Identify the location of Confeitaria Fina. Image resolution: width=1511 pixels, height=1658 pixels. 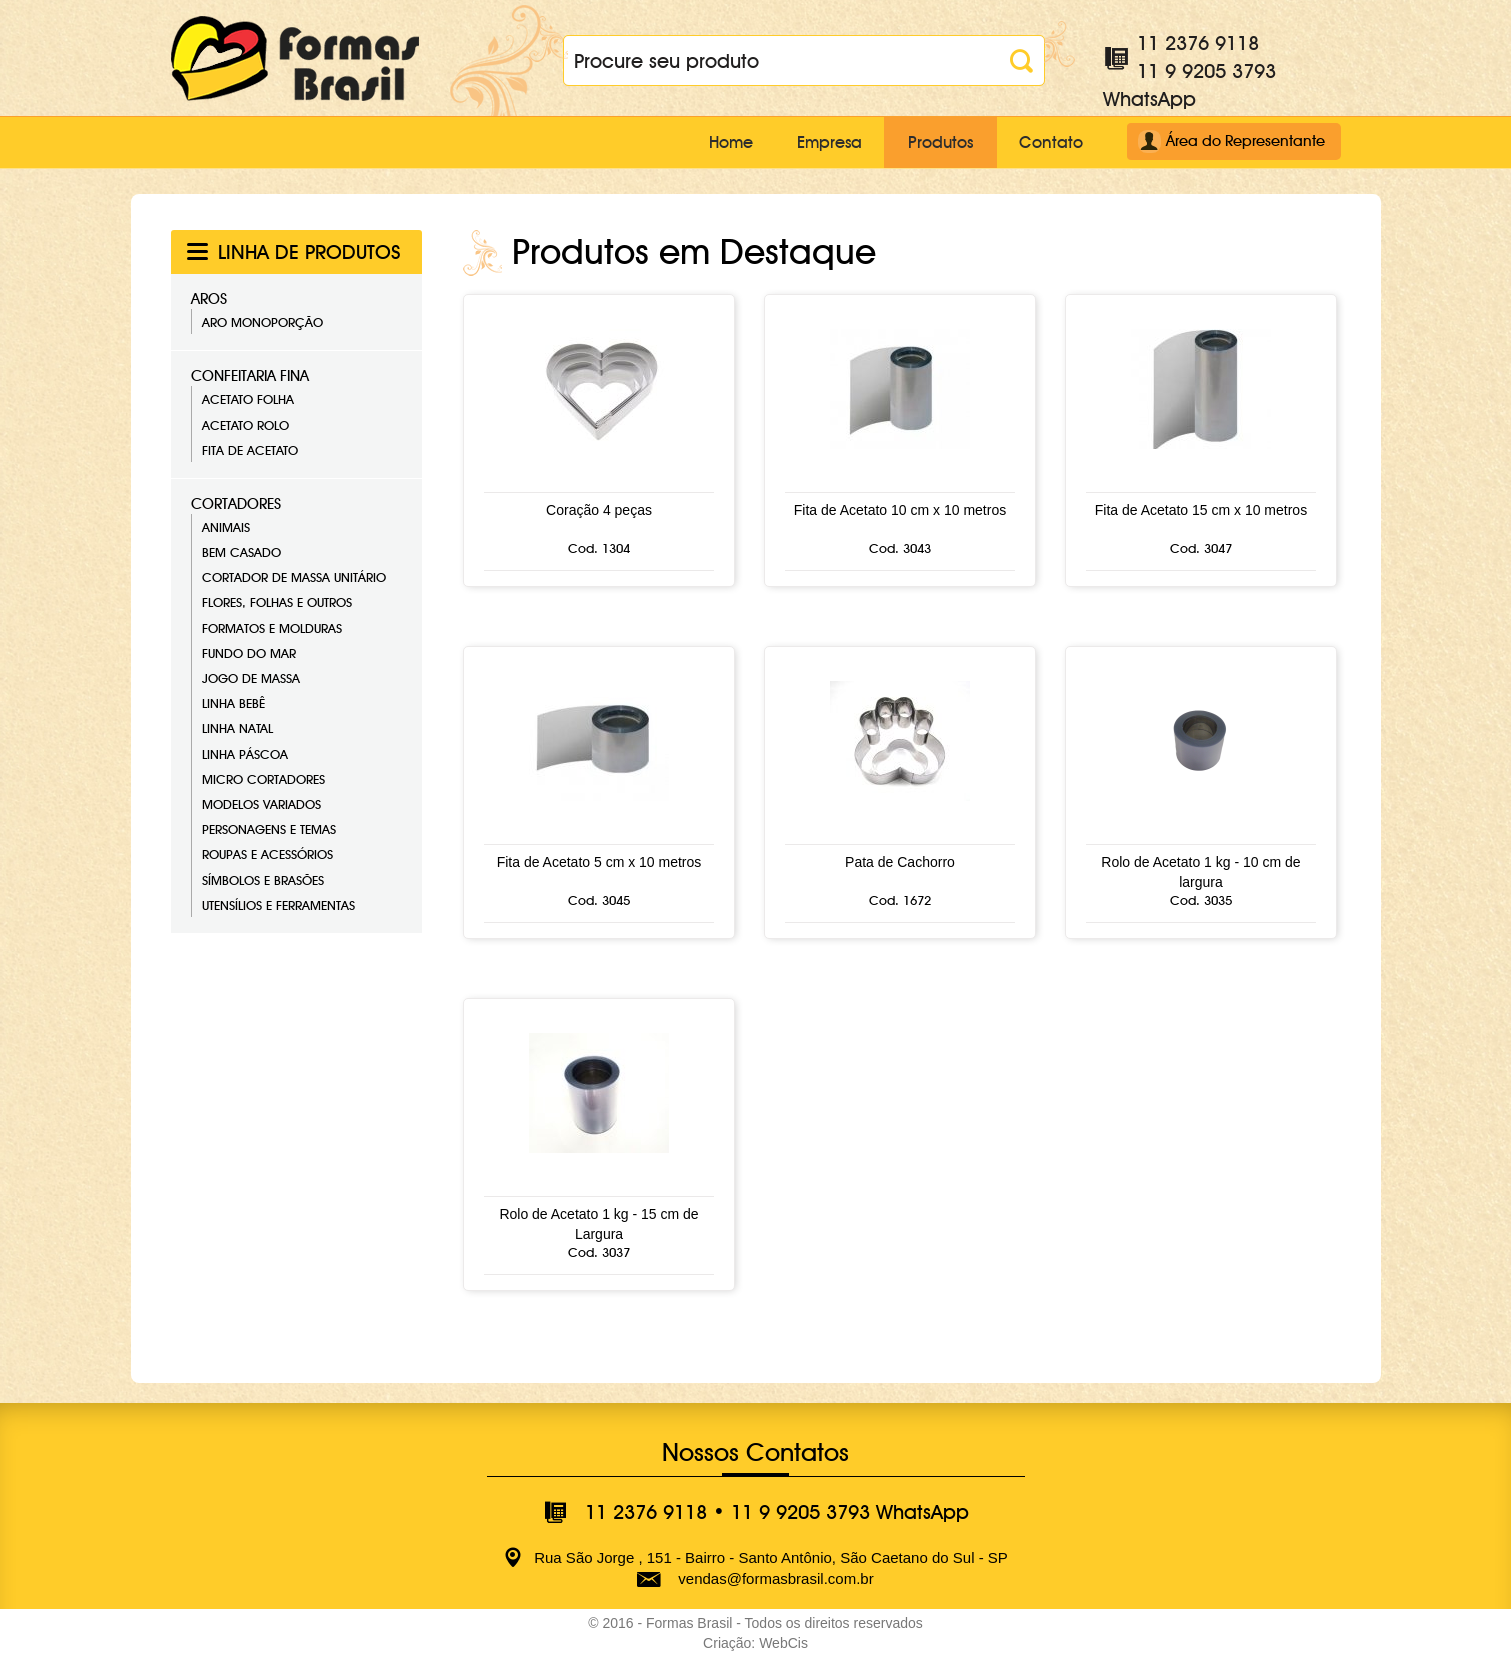
(250, 376).